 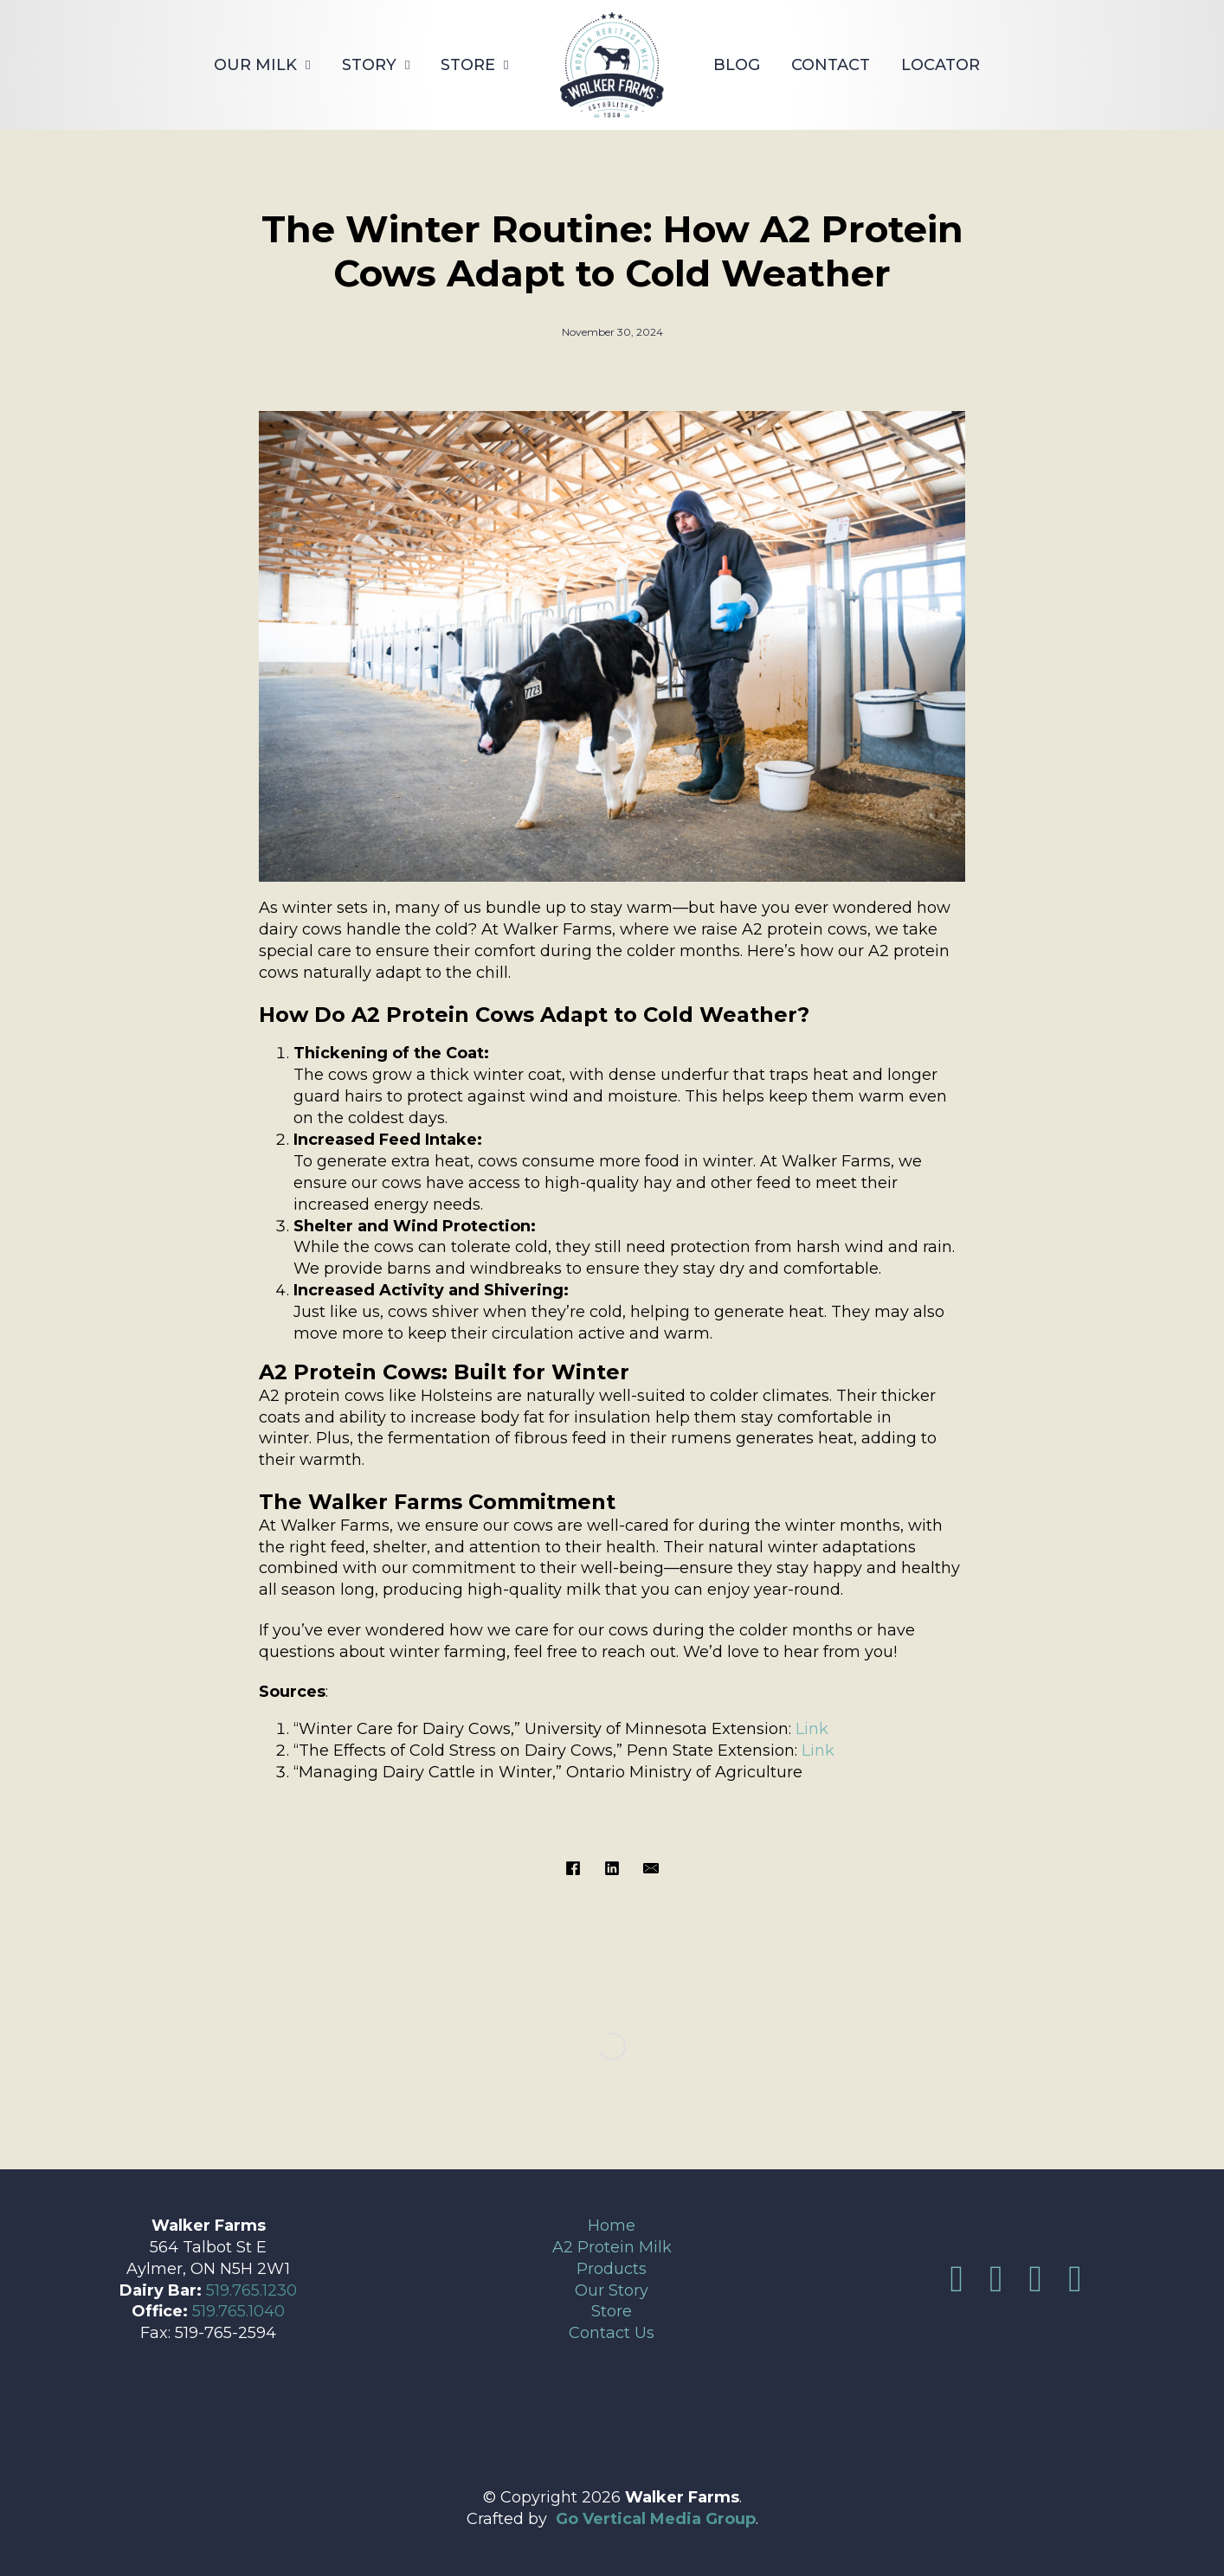 I want to click on Locator, so click(x=940, y=64).